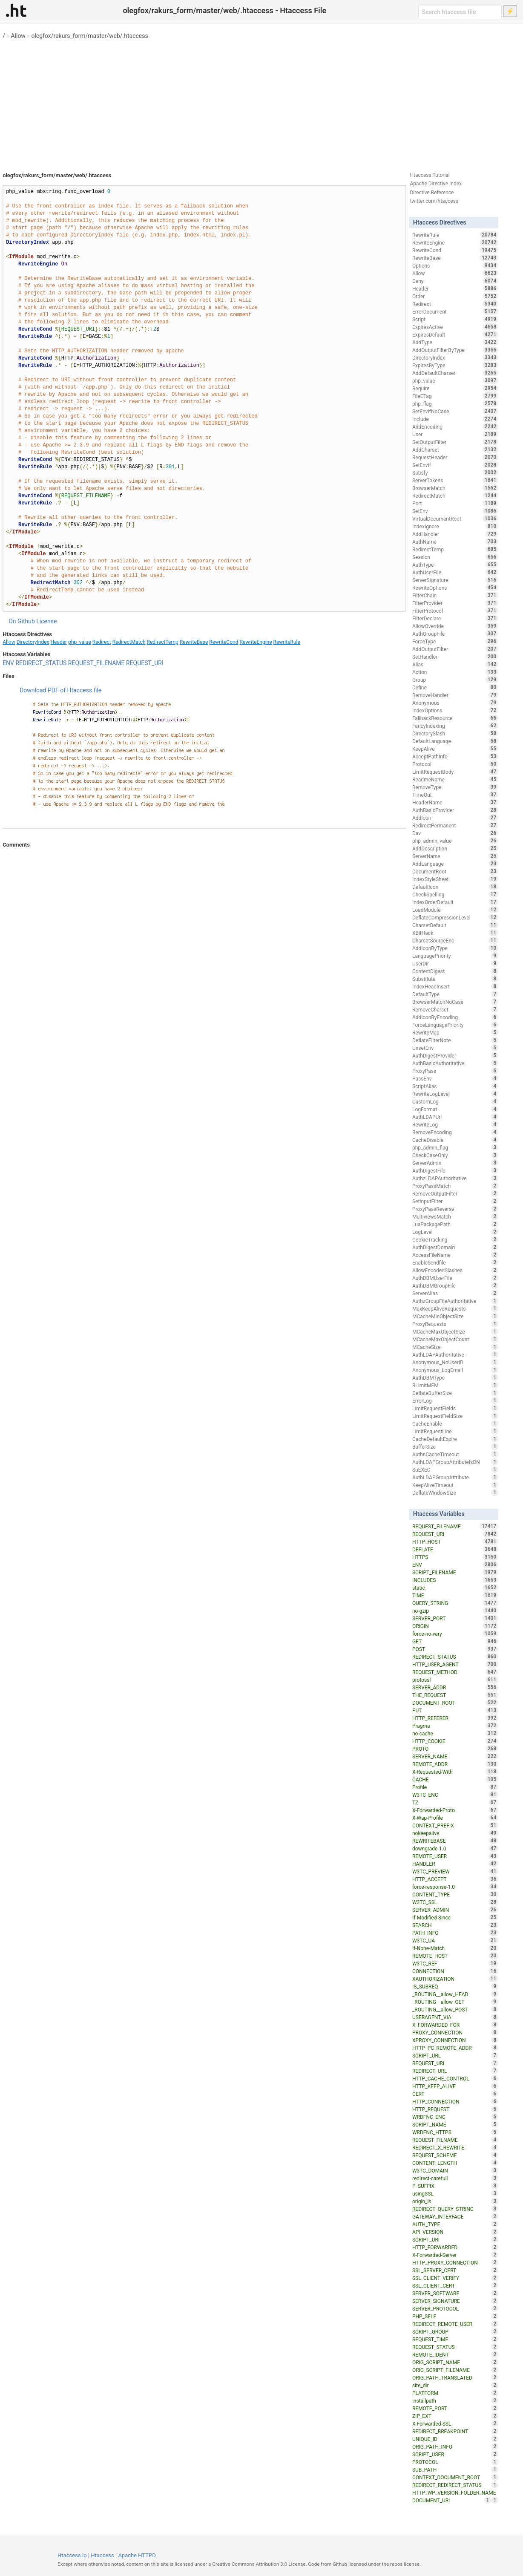  What do you see at coordinates (79, 642) in the screenshot?
I see `php_value` at bounding box center [79, 642].